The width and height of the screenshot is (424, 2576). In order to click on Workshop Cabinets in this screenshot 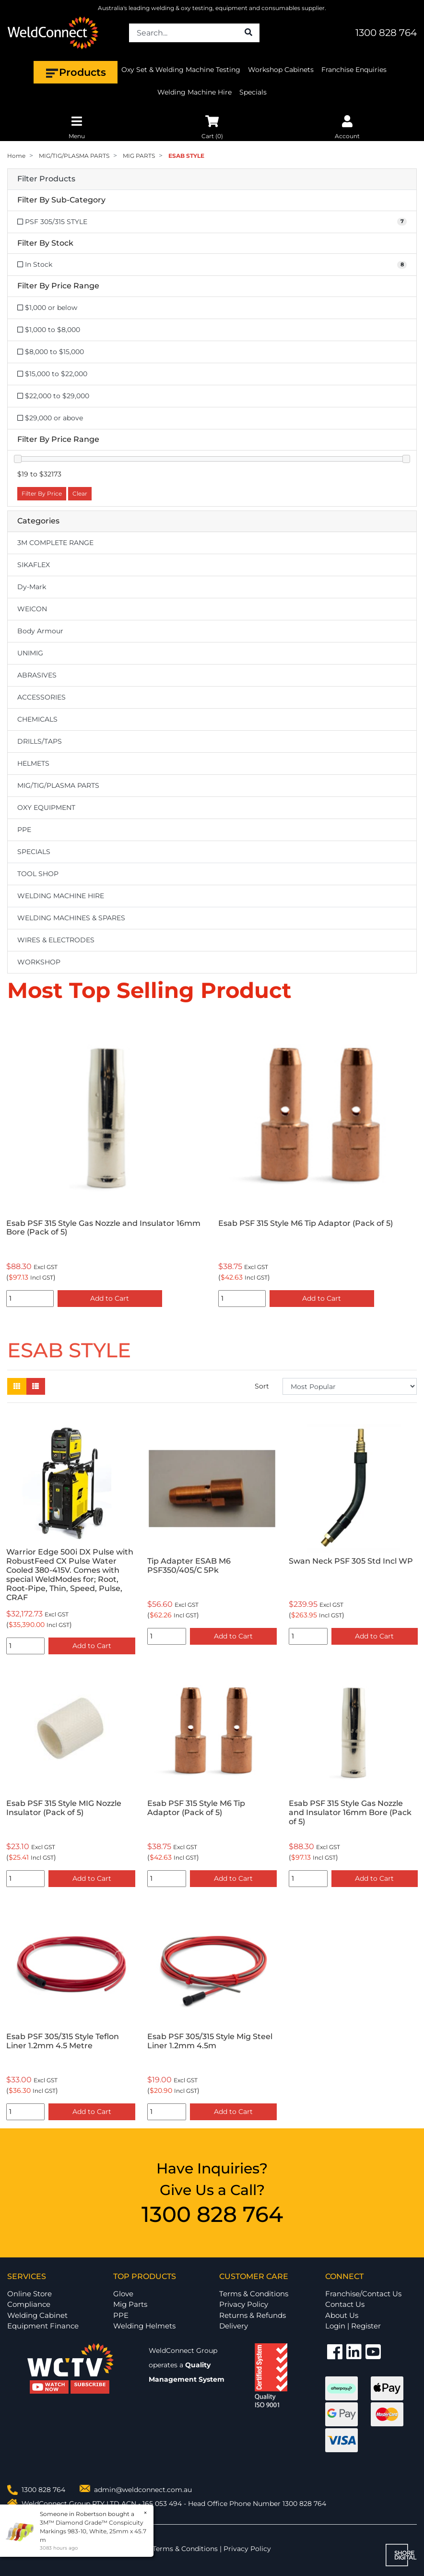, I will do `click(281, 69)`.